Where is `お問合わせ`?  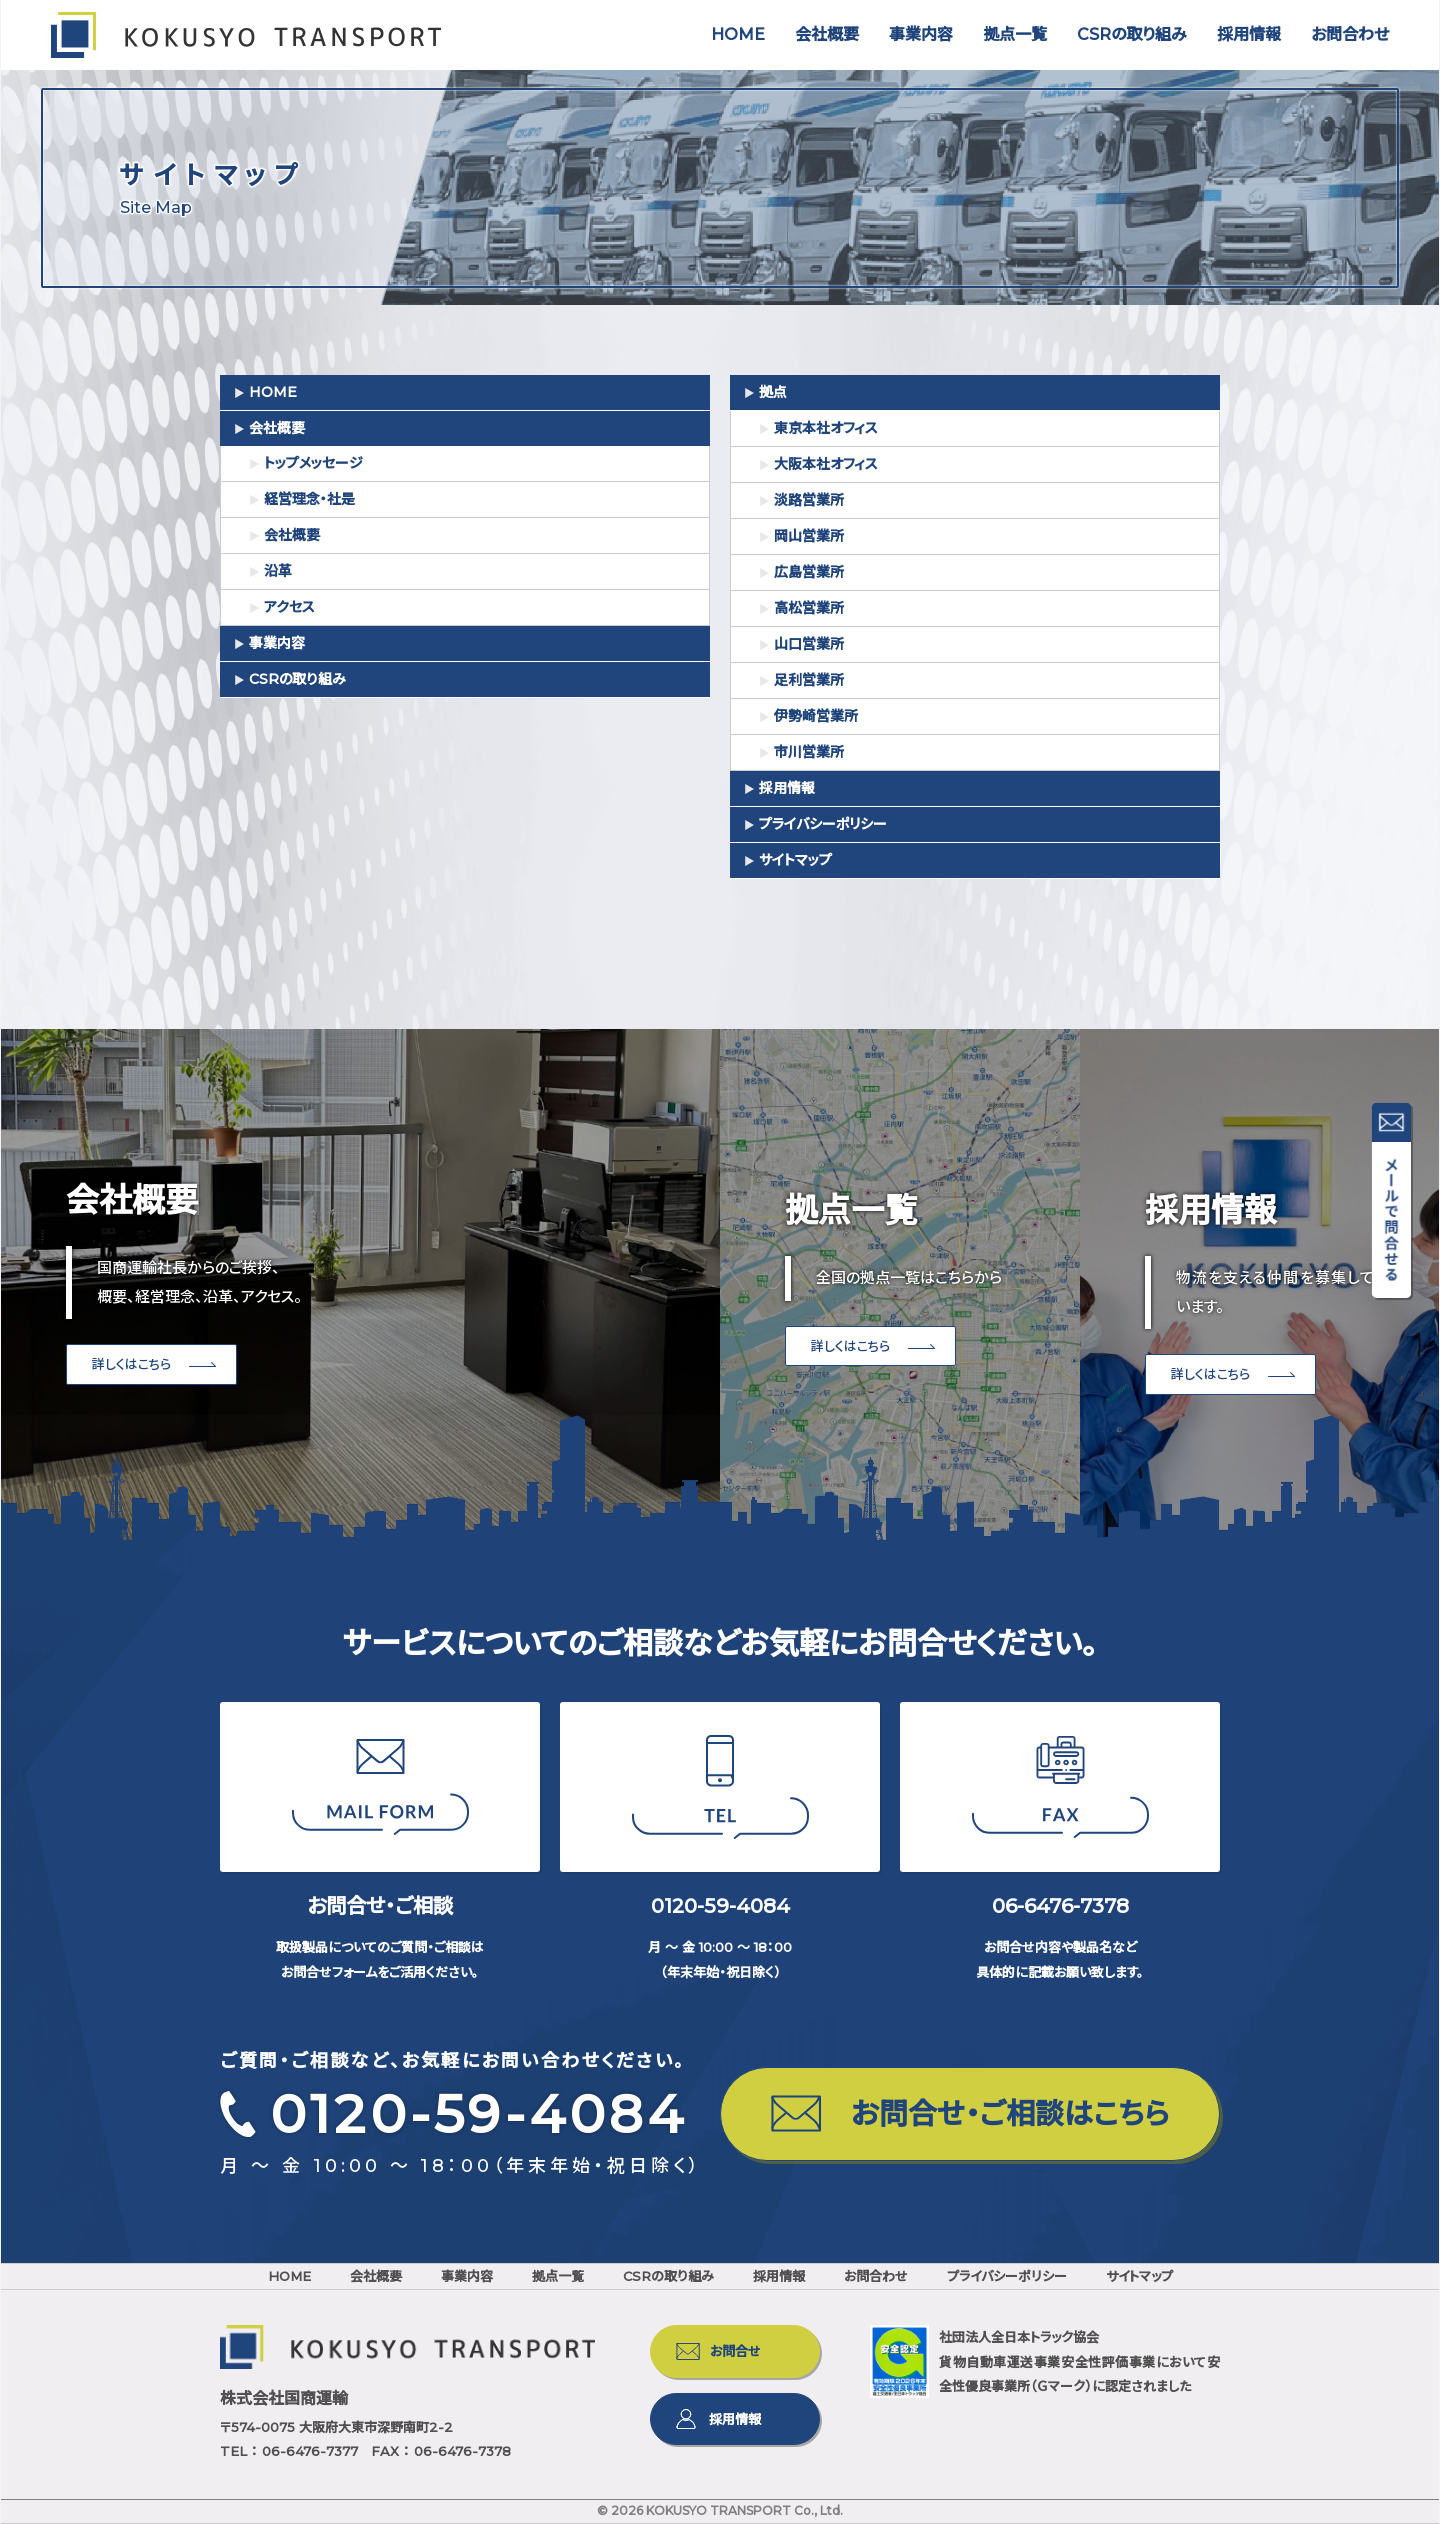 お問合わせ is located at coordinates (1350, 34).